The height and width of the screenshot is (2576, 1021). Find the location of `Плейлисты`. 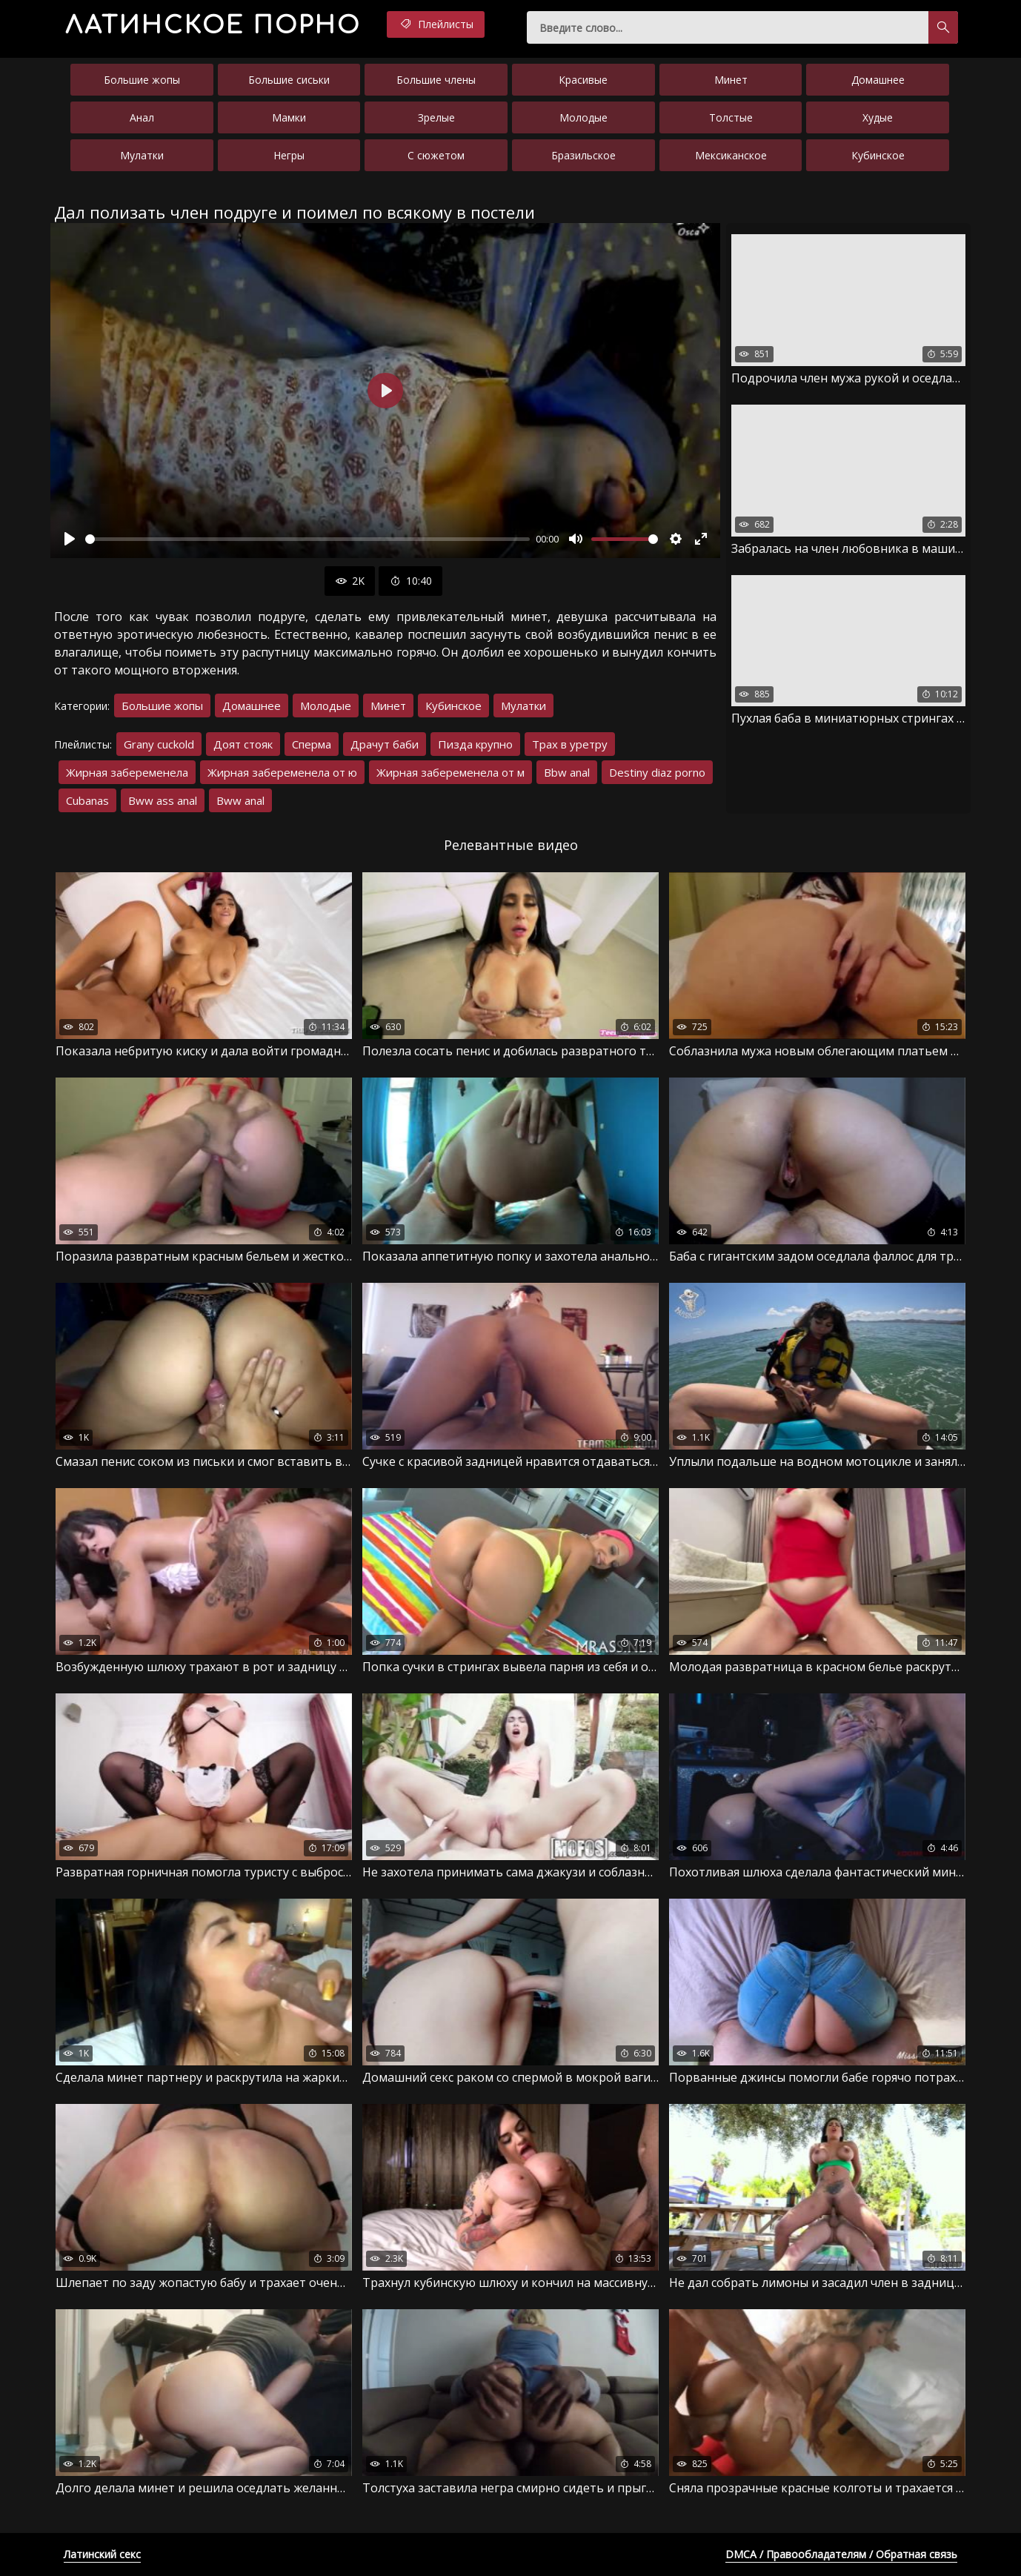

Плейлисты is located at coordinates (435, 24).